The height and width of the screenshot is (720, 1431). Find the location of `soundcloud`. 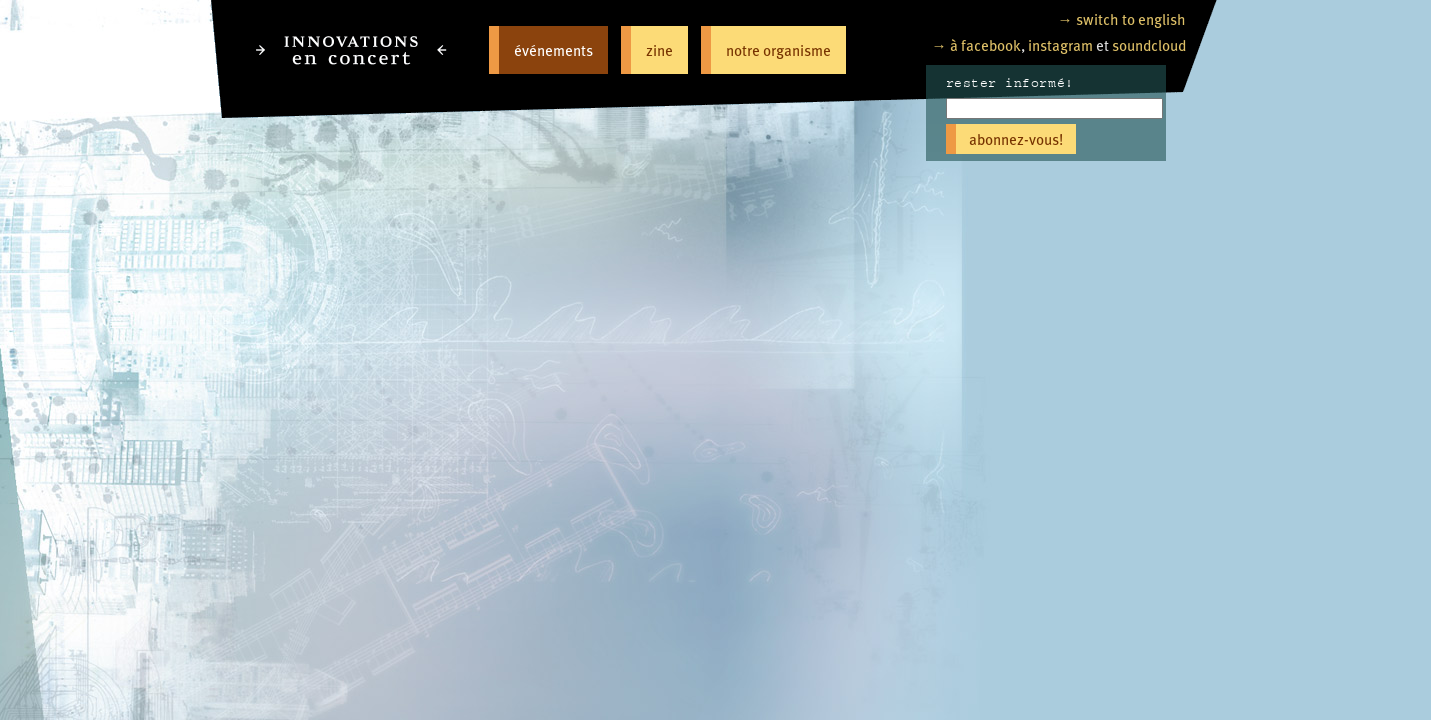

soundcloud is located at coordinates (1149, 44).